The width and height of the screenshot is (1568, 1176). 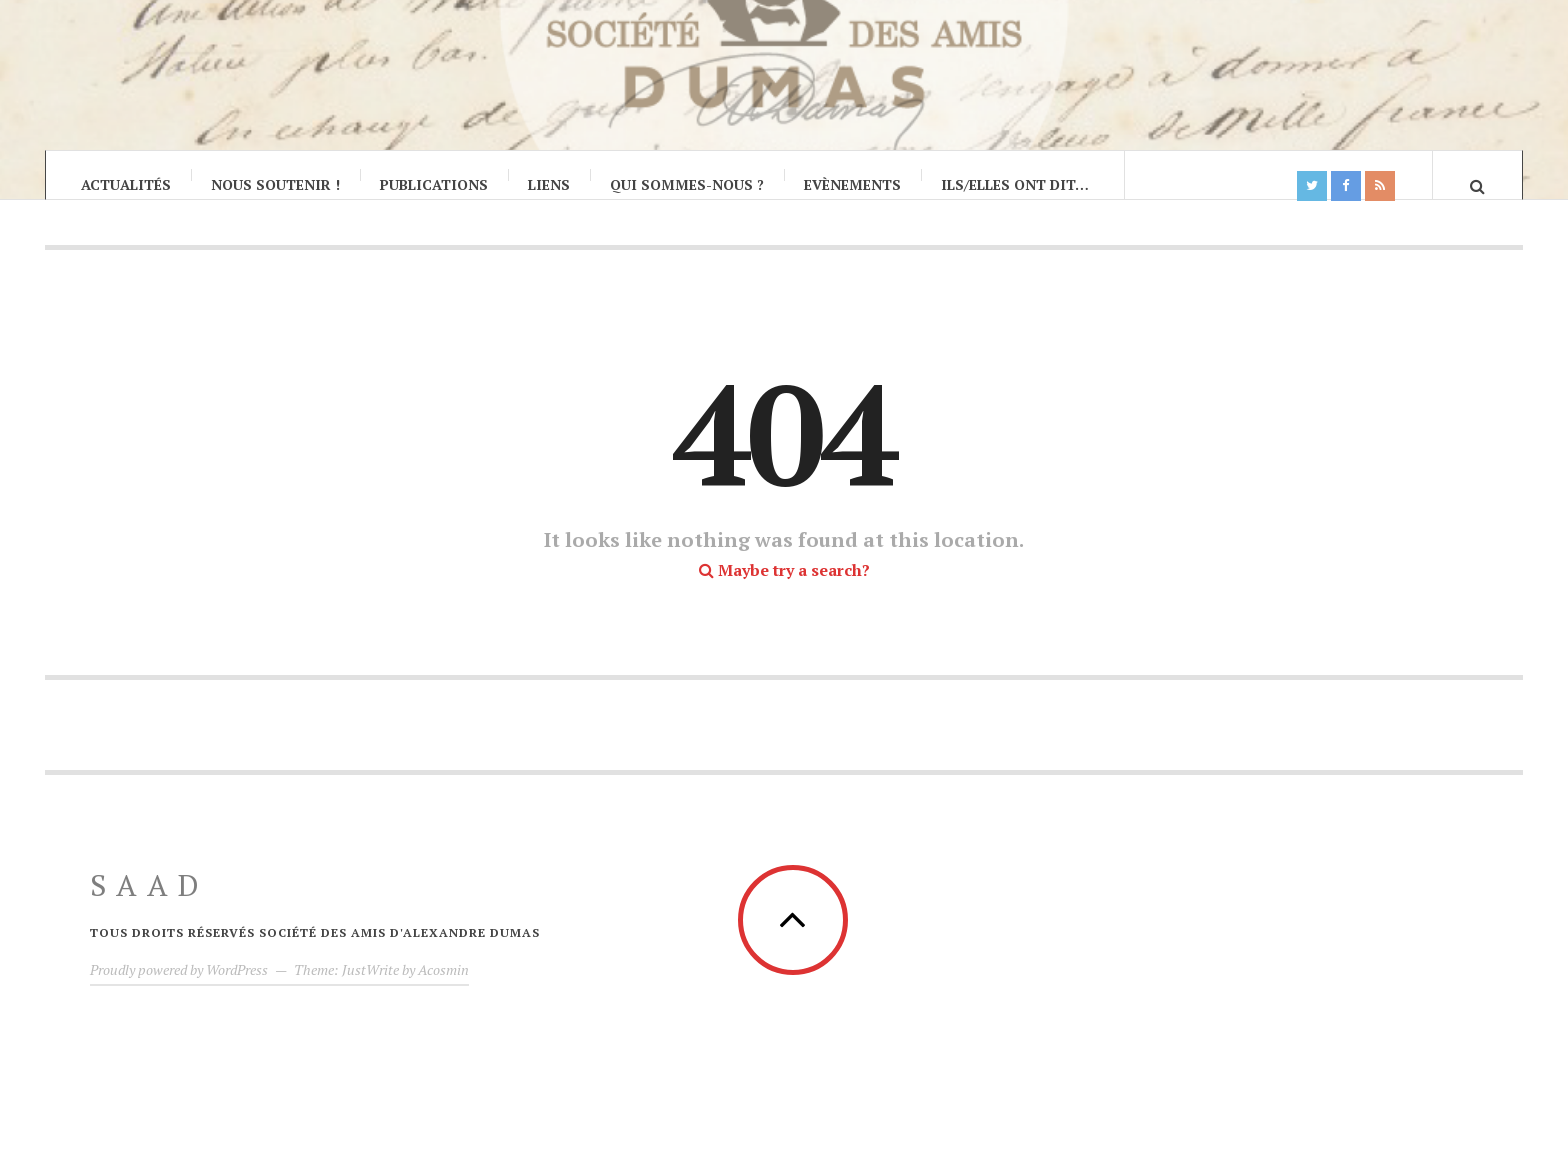 What do you see at coordinates (126, 184) in the screenshot?
I see `Actualités` at bounding box center [126, 184].